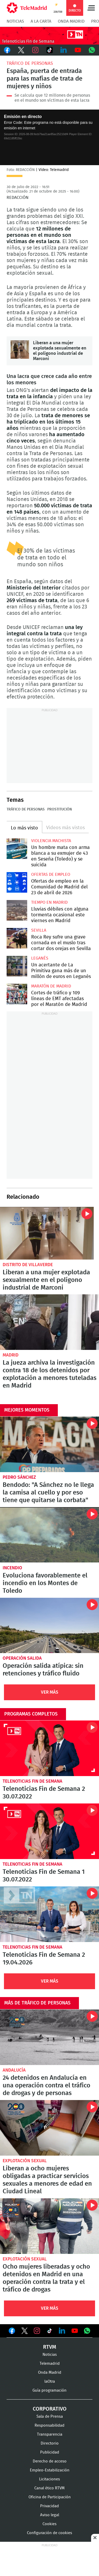 Image resolution: width=99 pixels, height=2576 pixels. Describe the element at coordinates (19, 1477) in the screenshot. I see `Pedro Sánchez` at that location.